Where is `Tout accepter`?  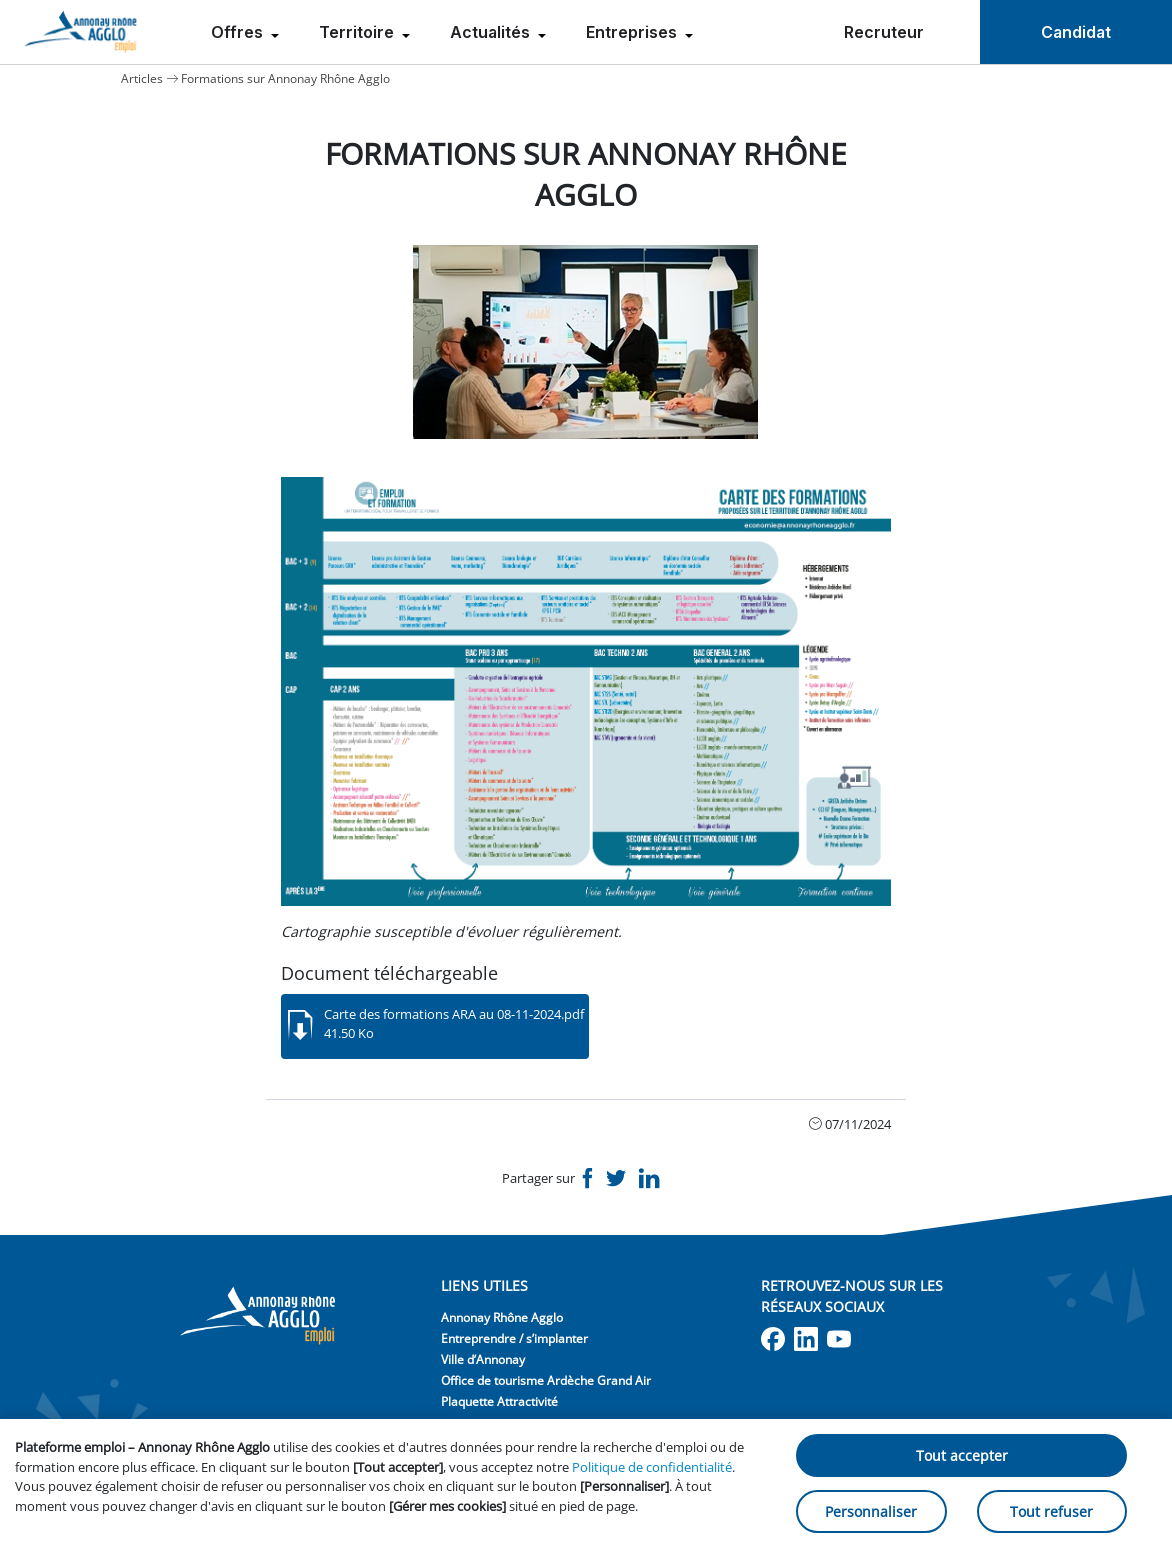 Tout accepter is located at coordinates (962, 1455).